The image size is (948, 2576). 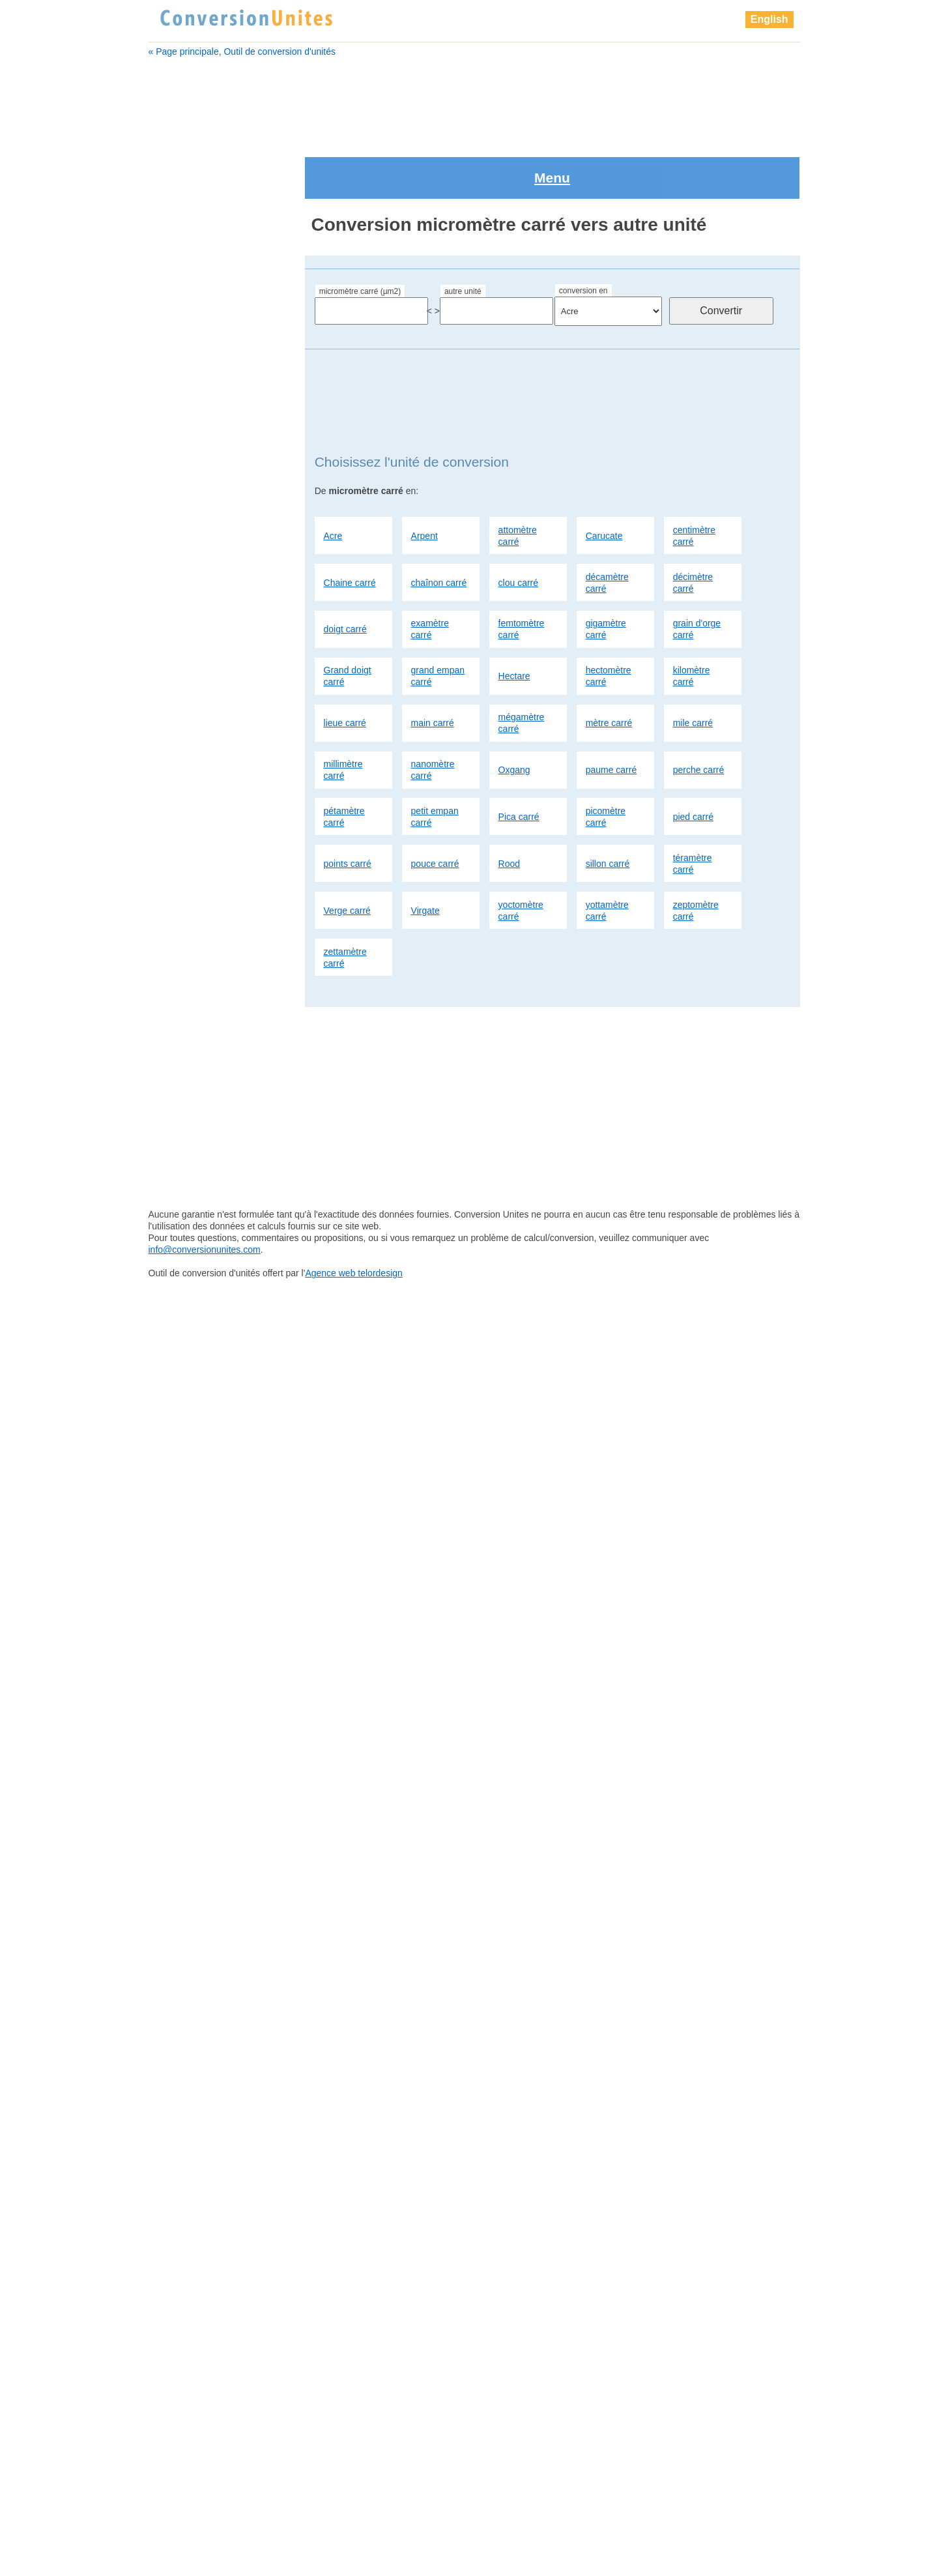 What do you see at coordinates (521, 573) in the screenshot?
I see `femtomètre carré` at bounding box center [521, 573].